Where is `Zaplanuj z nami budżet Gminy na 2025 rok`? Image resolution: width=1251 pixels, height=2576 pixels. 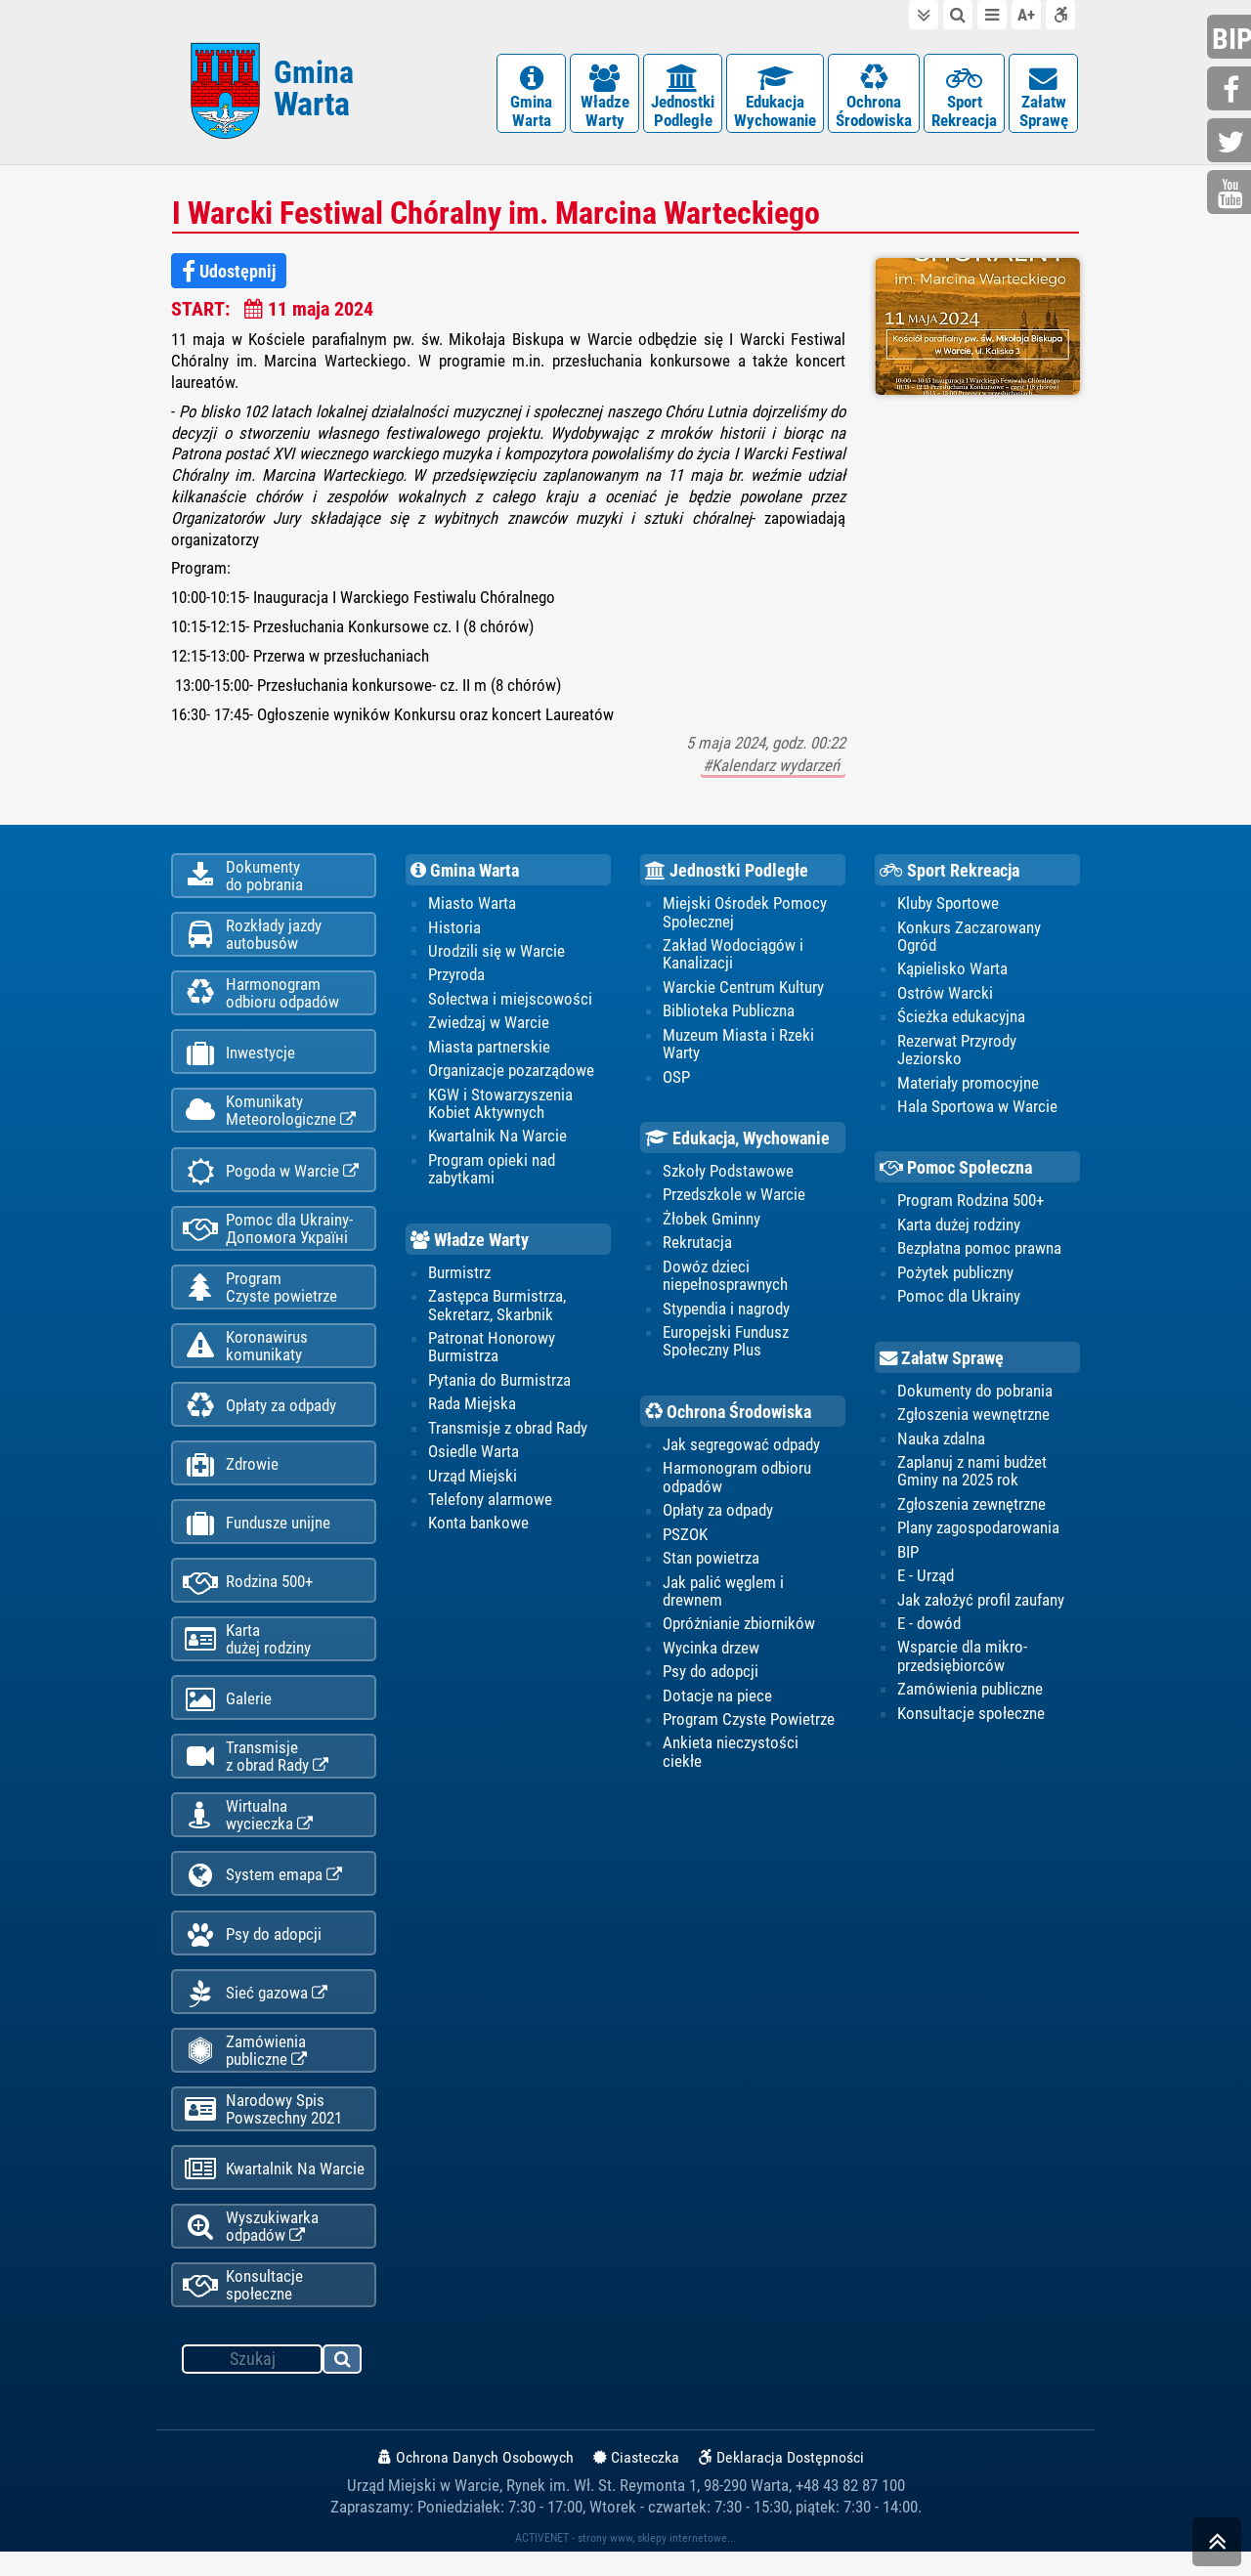
Zaplanuj z nami budżet Gminy na 2025 rok is located at coordinates (972, 1473).